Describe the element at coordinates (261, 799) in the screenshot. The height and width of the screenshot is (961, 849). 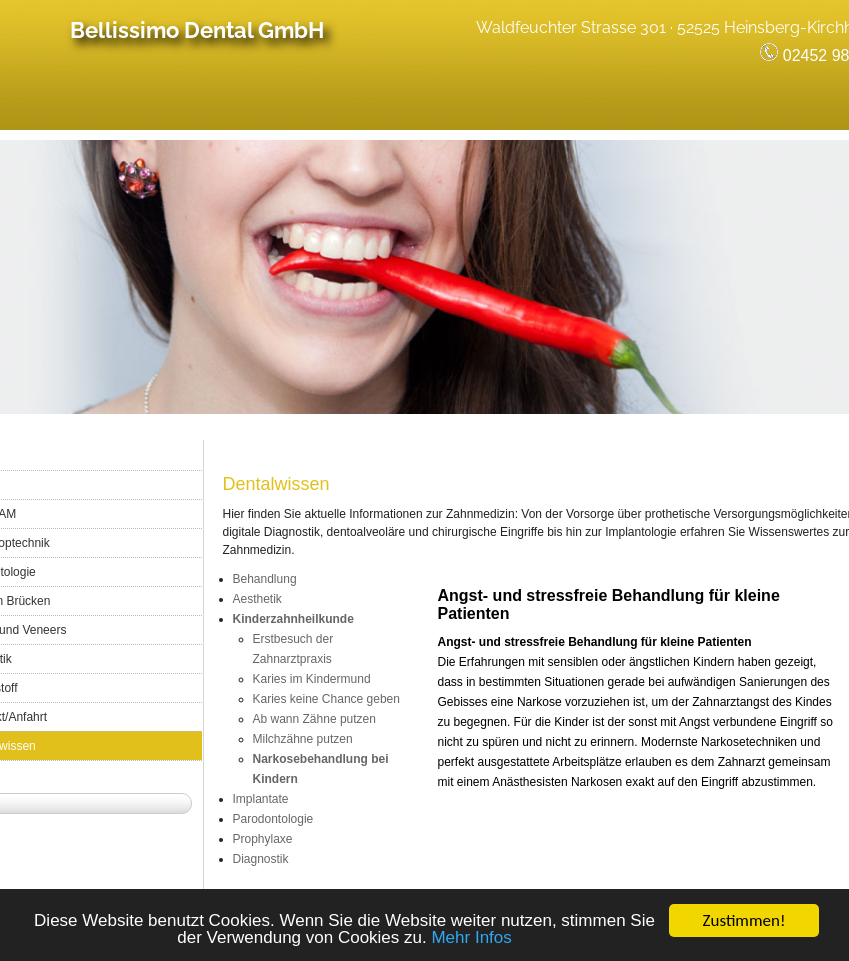
I see `Implantate` at that location.